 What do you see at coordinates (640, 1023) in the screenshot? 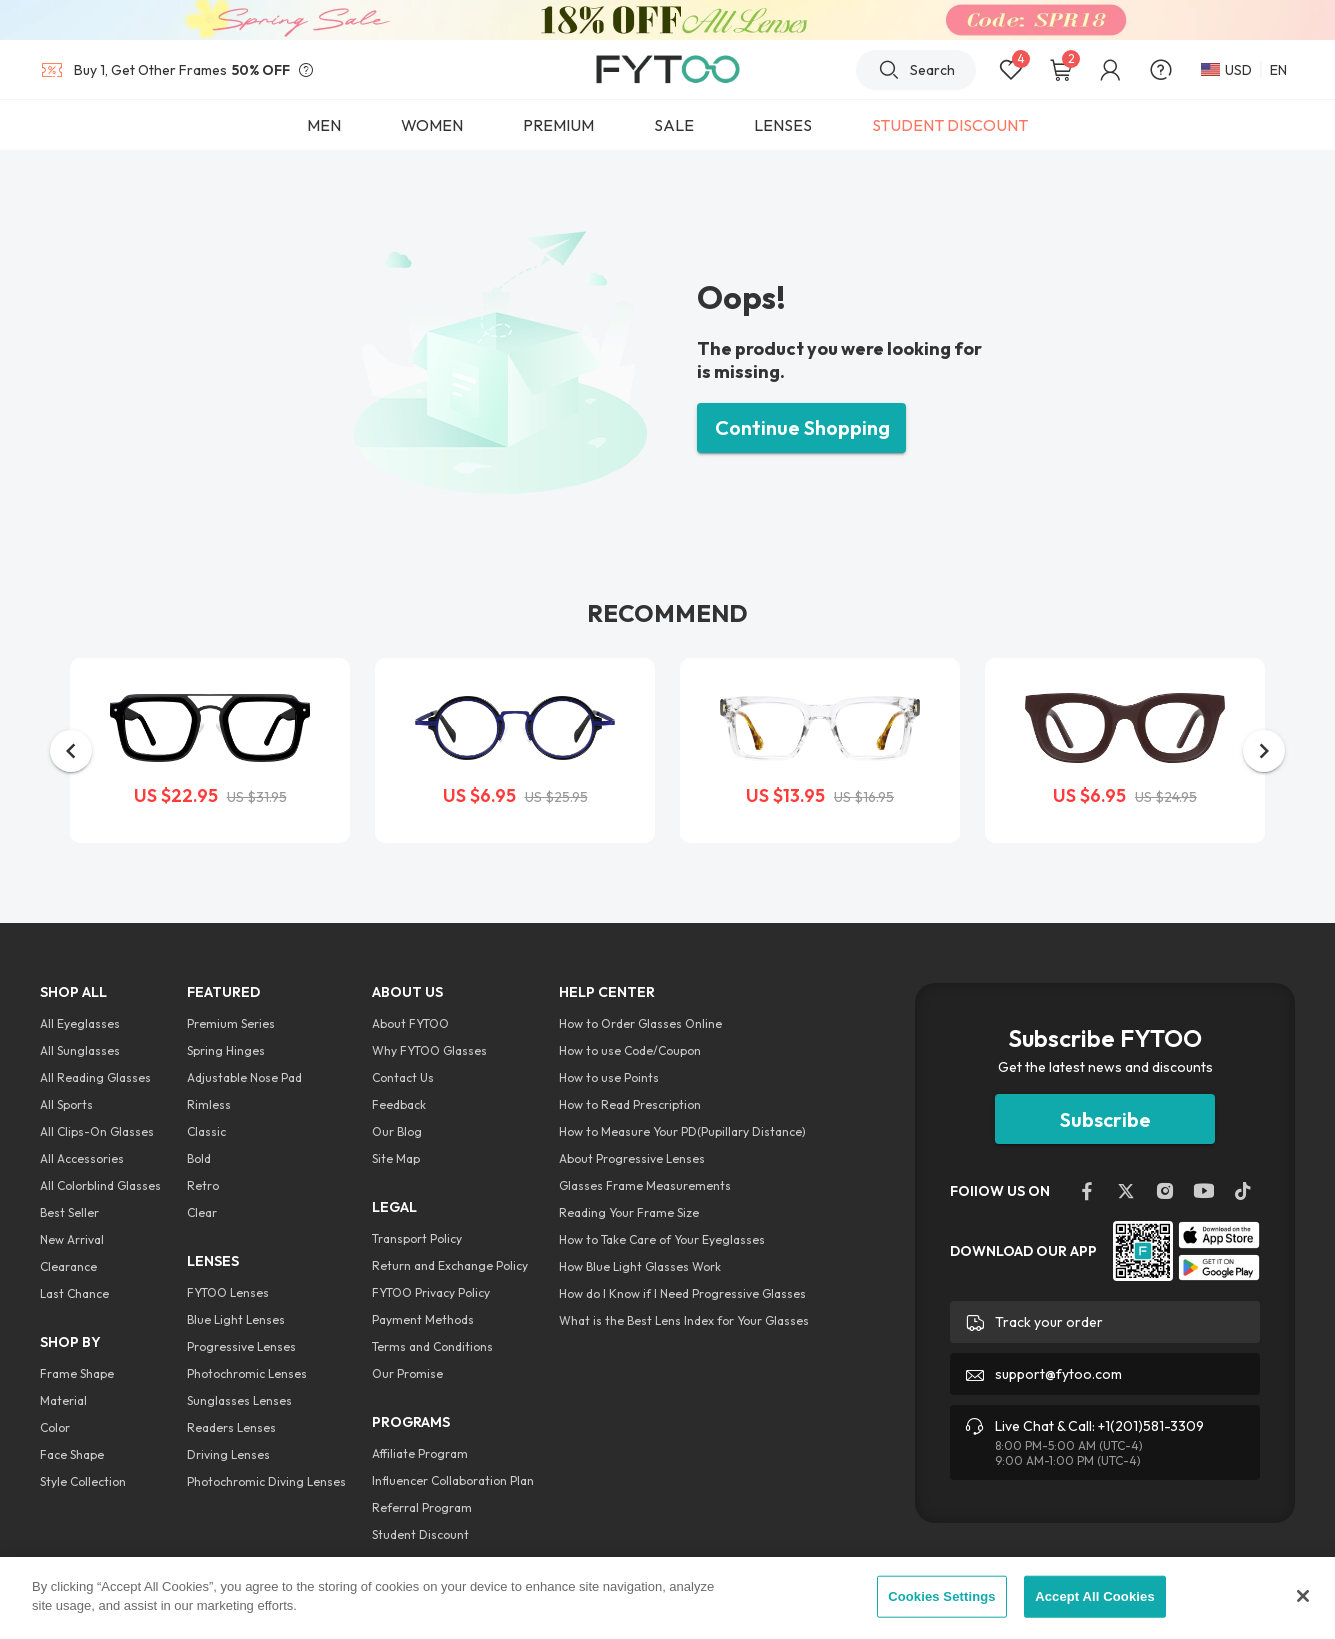
I see `How to Order Glasses Online` at bounding box center [640, 1023].